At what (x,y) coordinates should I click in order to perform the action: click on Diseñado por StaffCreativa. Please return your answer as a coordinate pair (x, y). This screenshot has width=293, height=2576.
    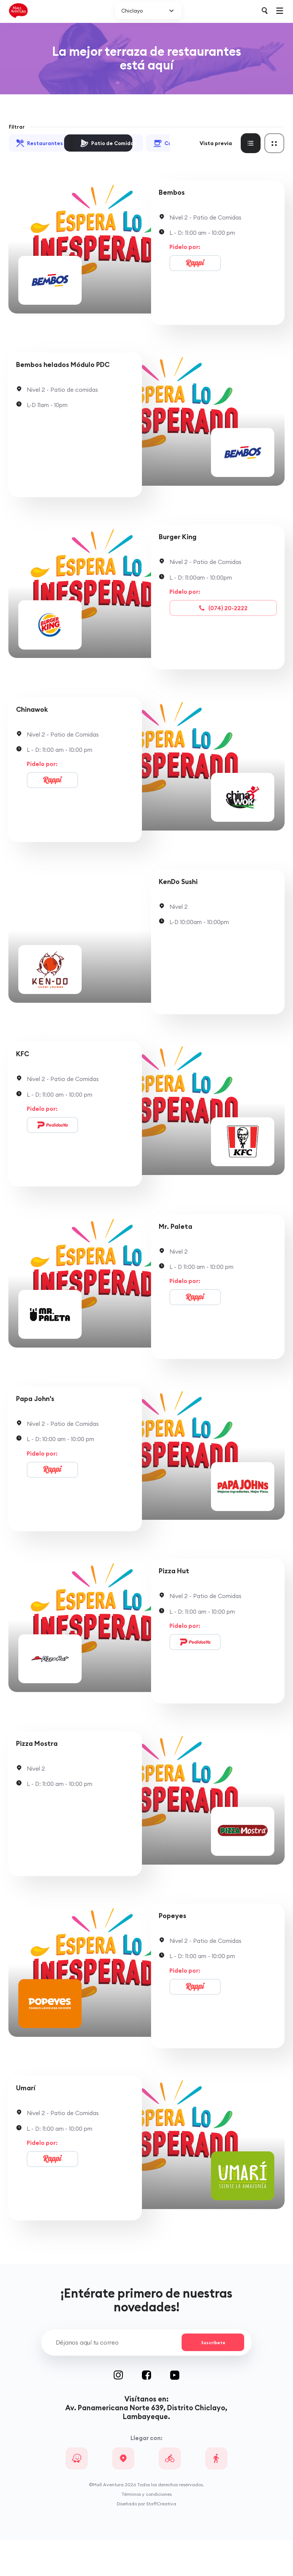
    Looking at the image, I should click on (146, 2539).